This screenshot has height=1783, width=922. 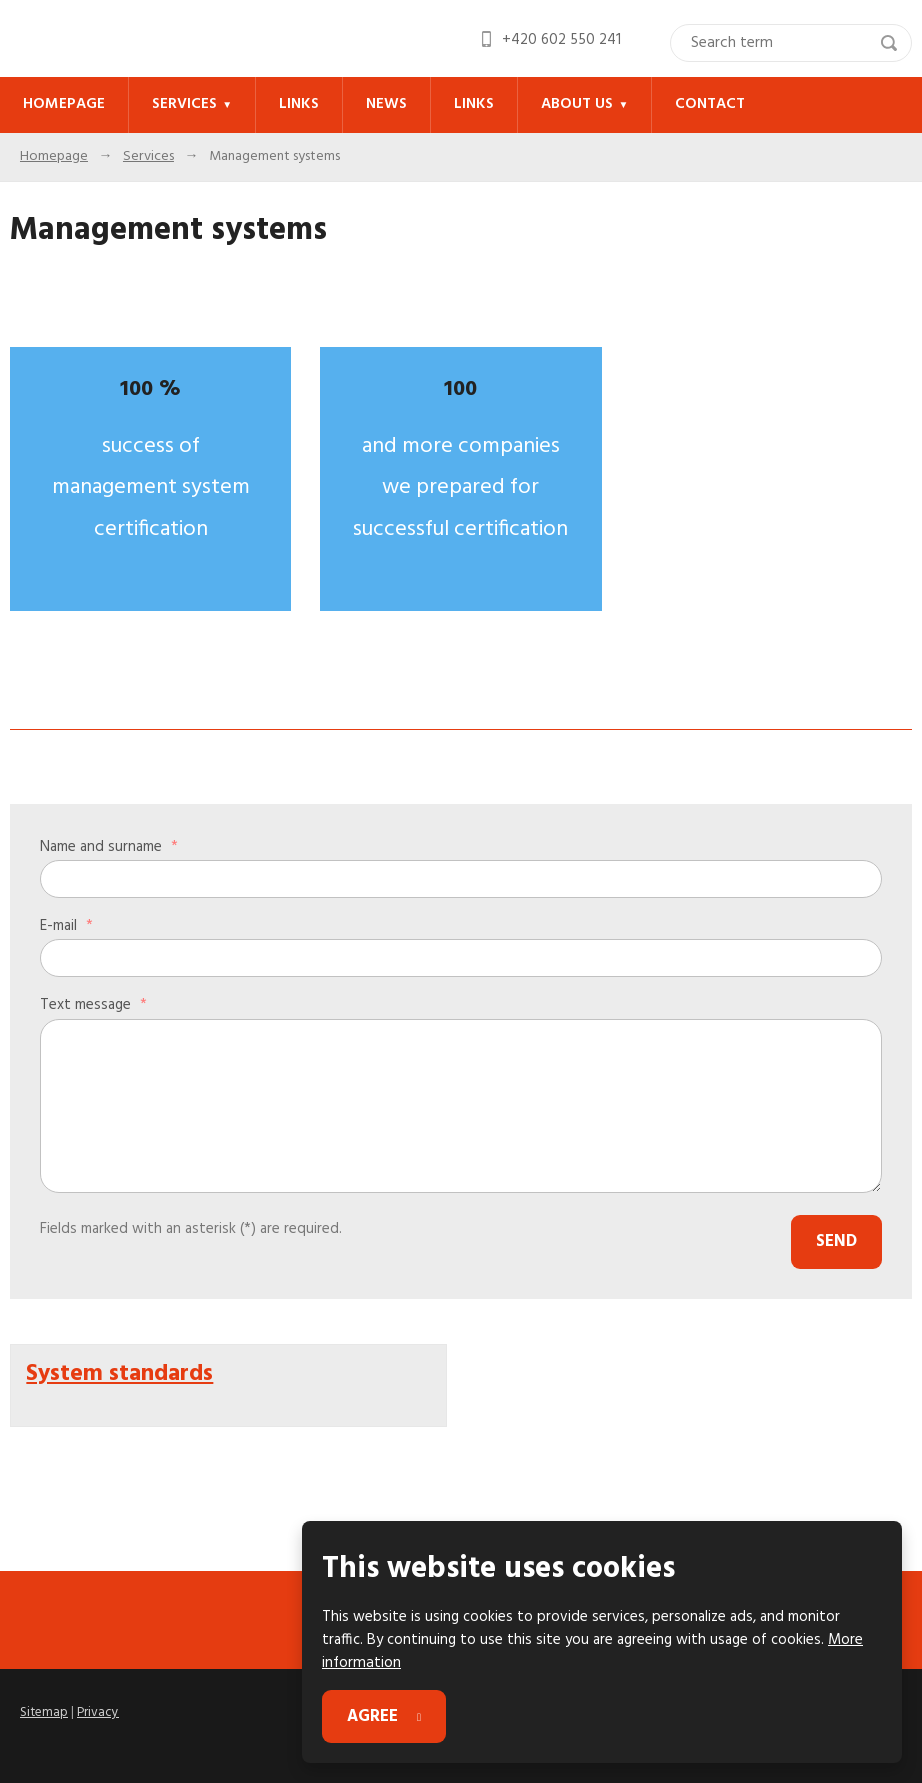 I want to click on Services, so click(x=181, y=104).